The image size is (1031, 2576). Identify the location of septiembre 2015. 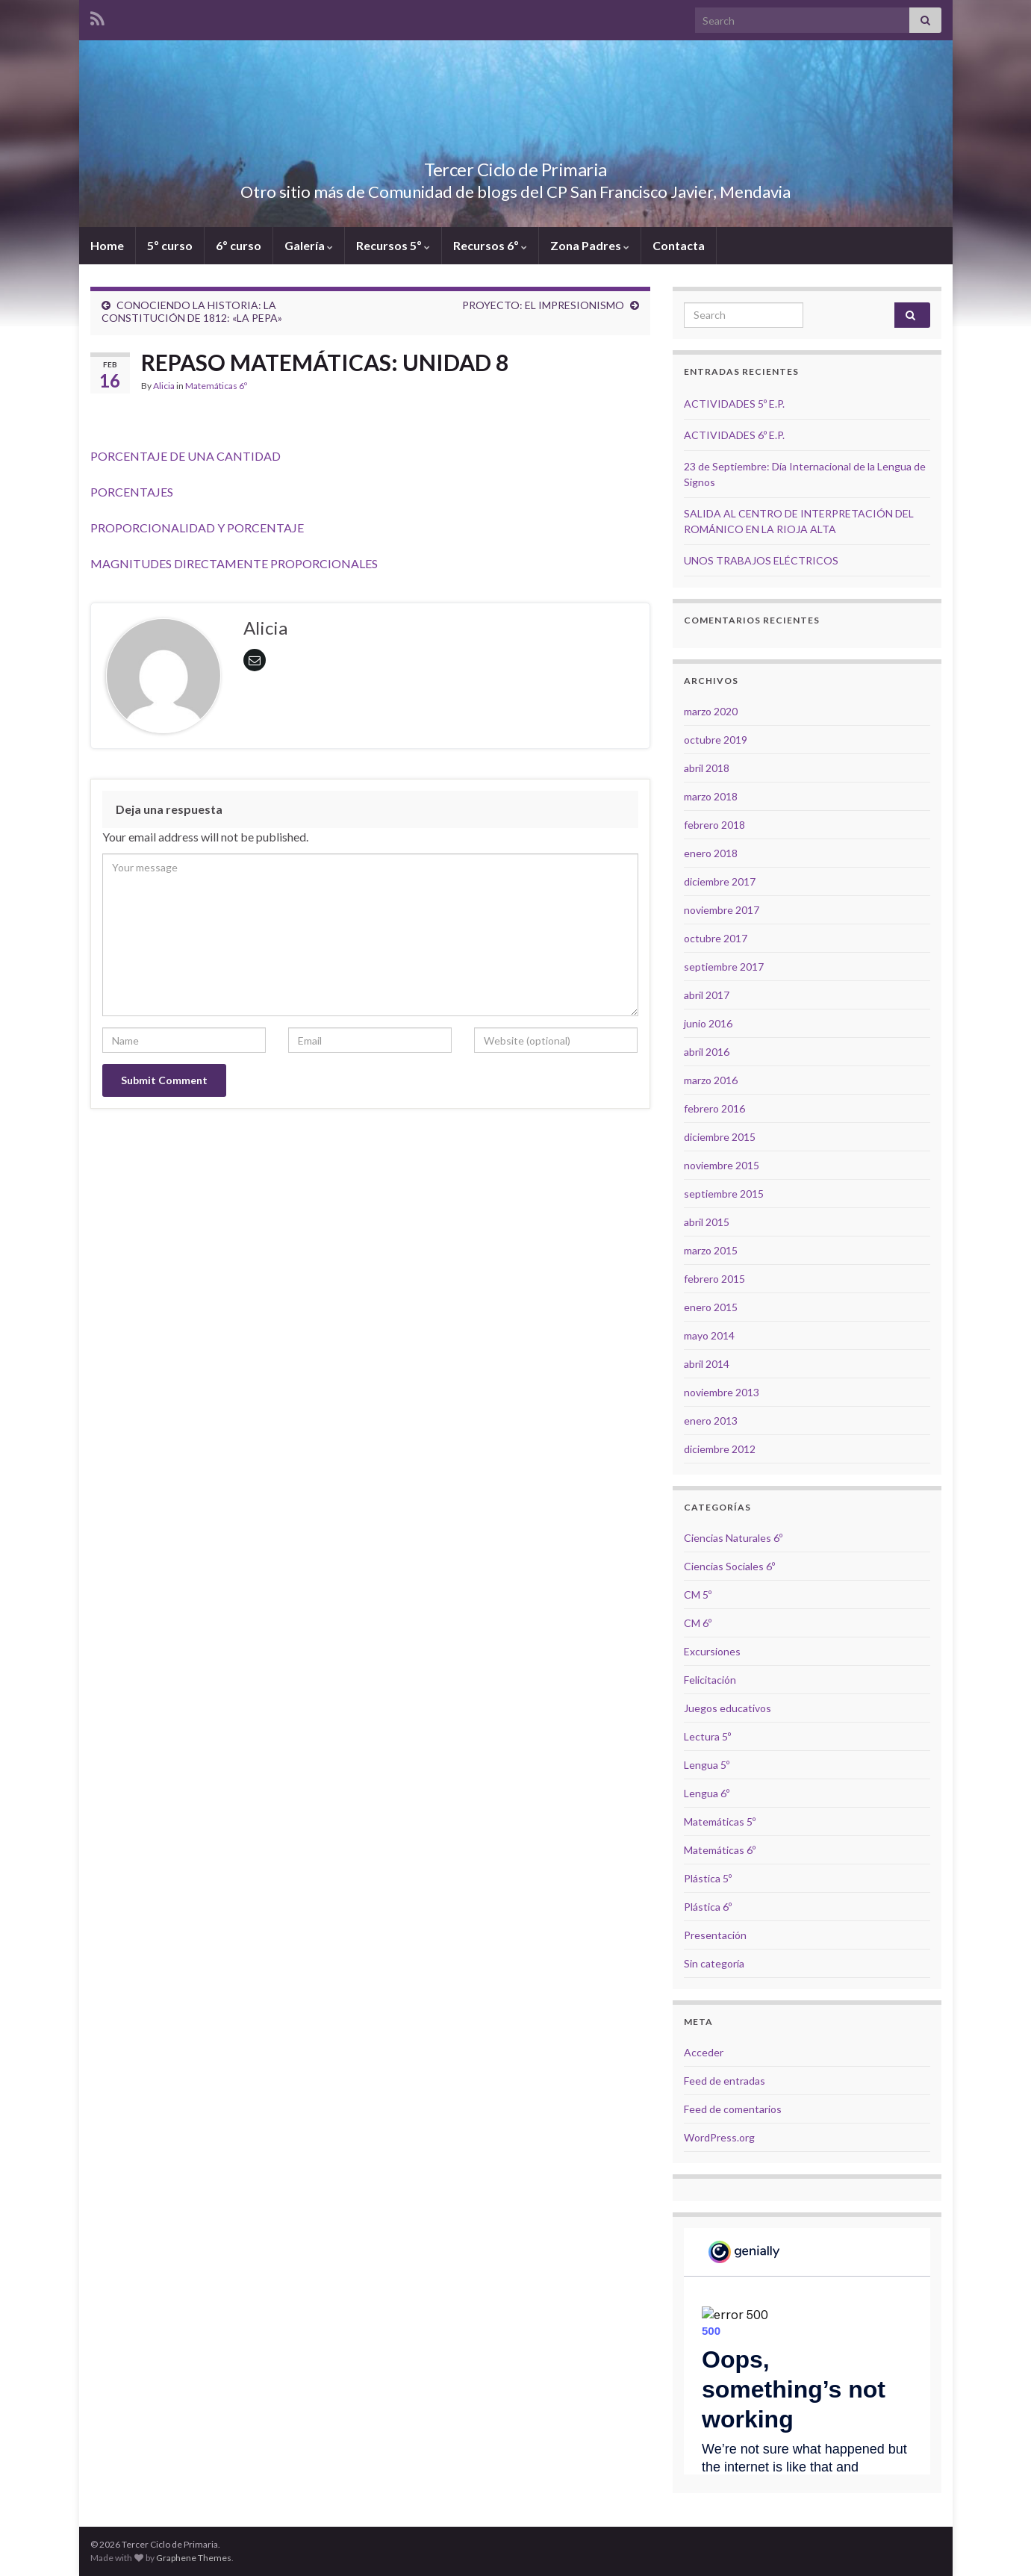
(724, 1193).